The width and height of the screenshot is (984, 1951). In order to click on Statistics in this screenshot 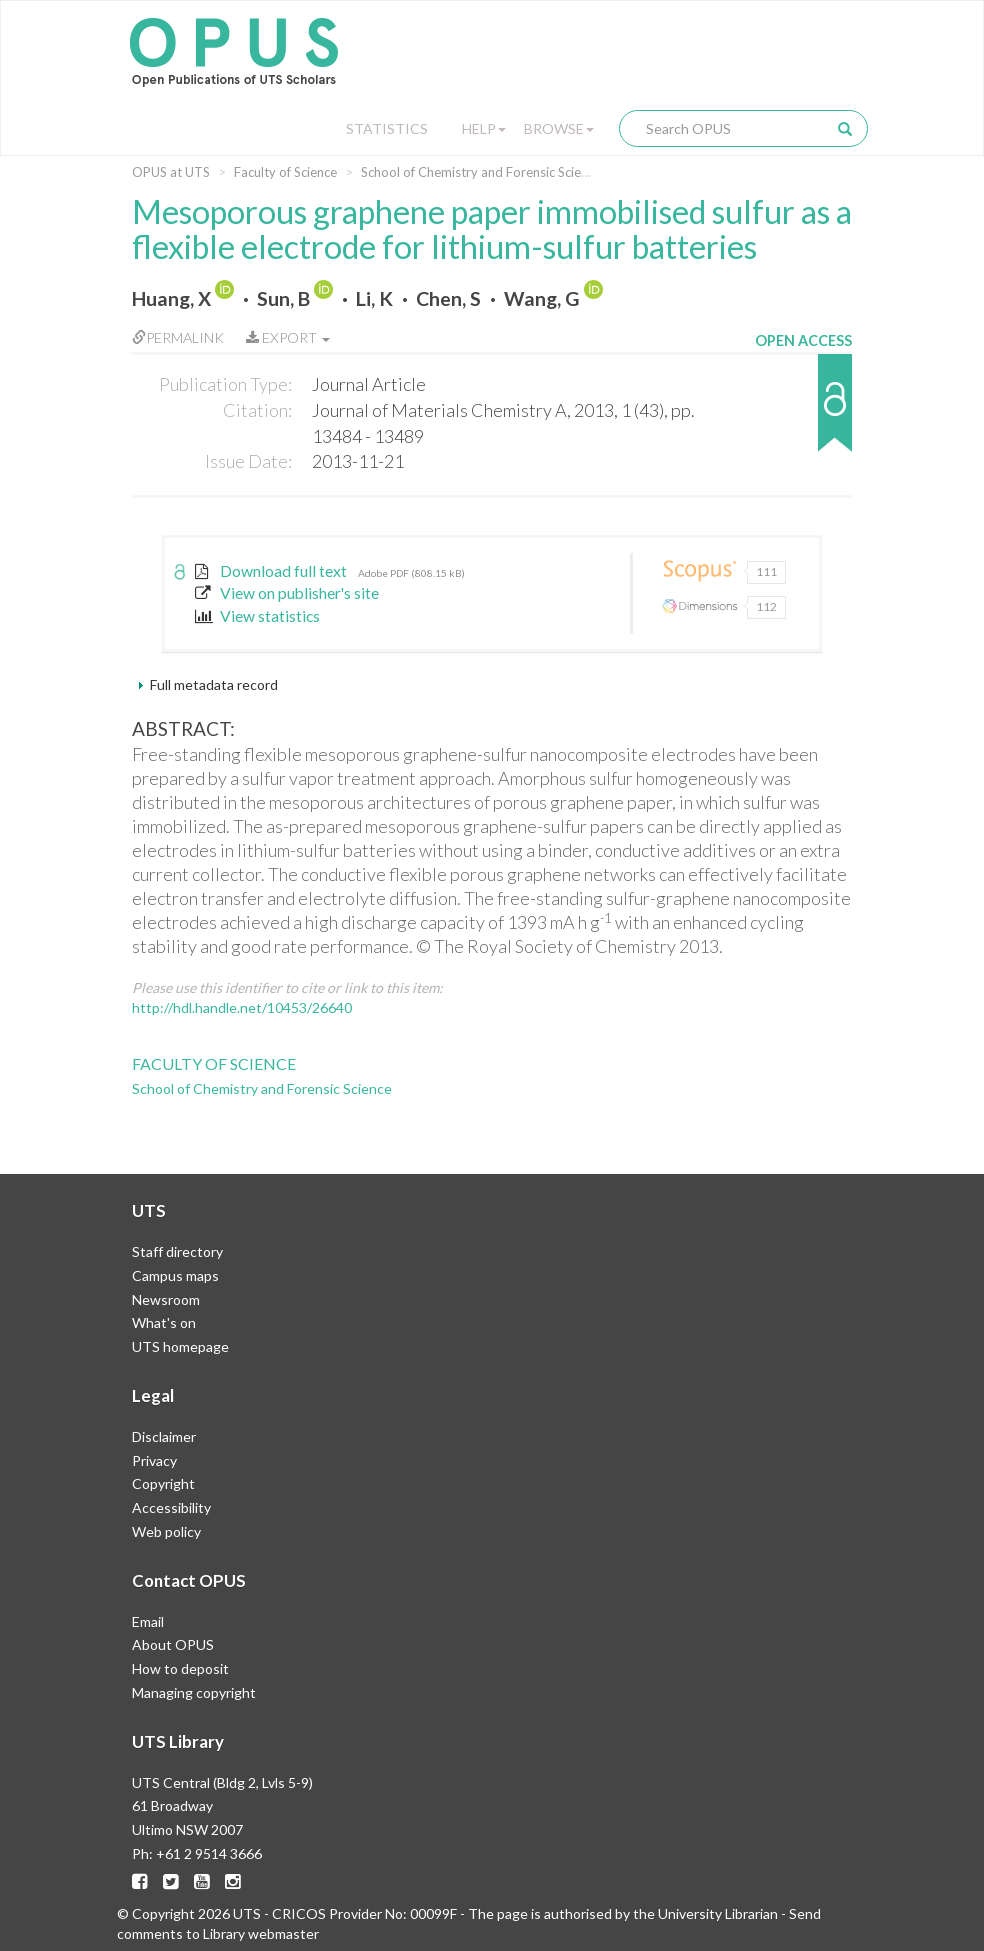, I will do `click(387, 128)`.